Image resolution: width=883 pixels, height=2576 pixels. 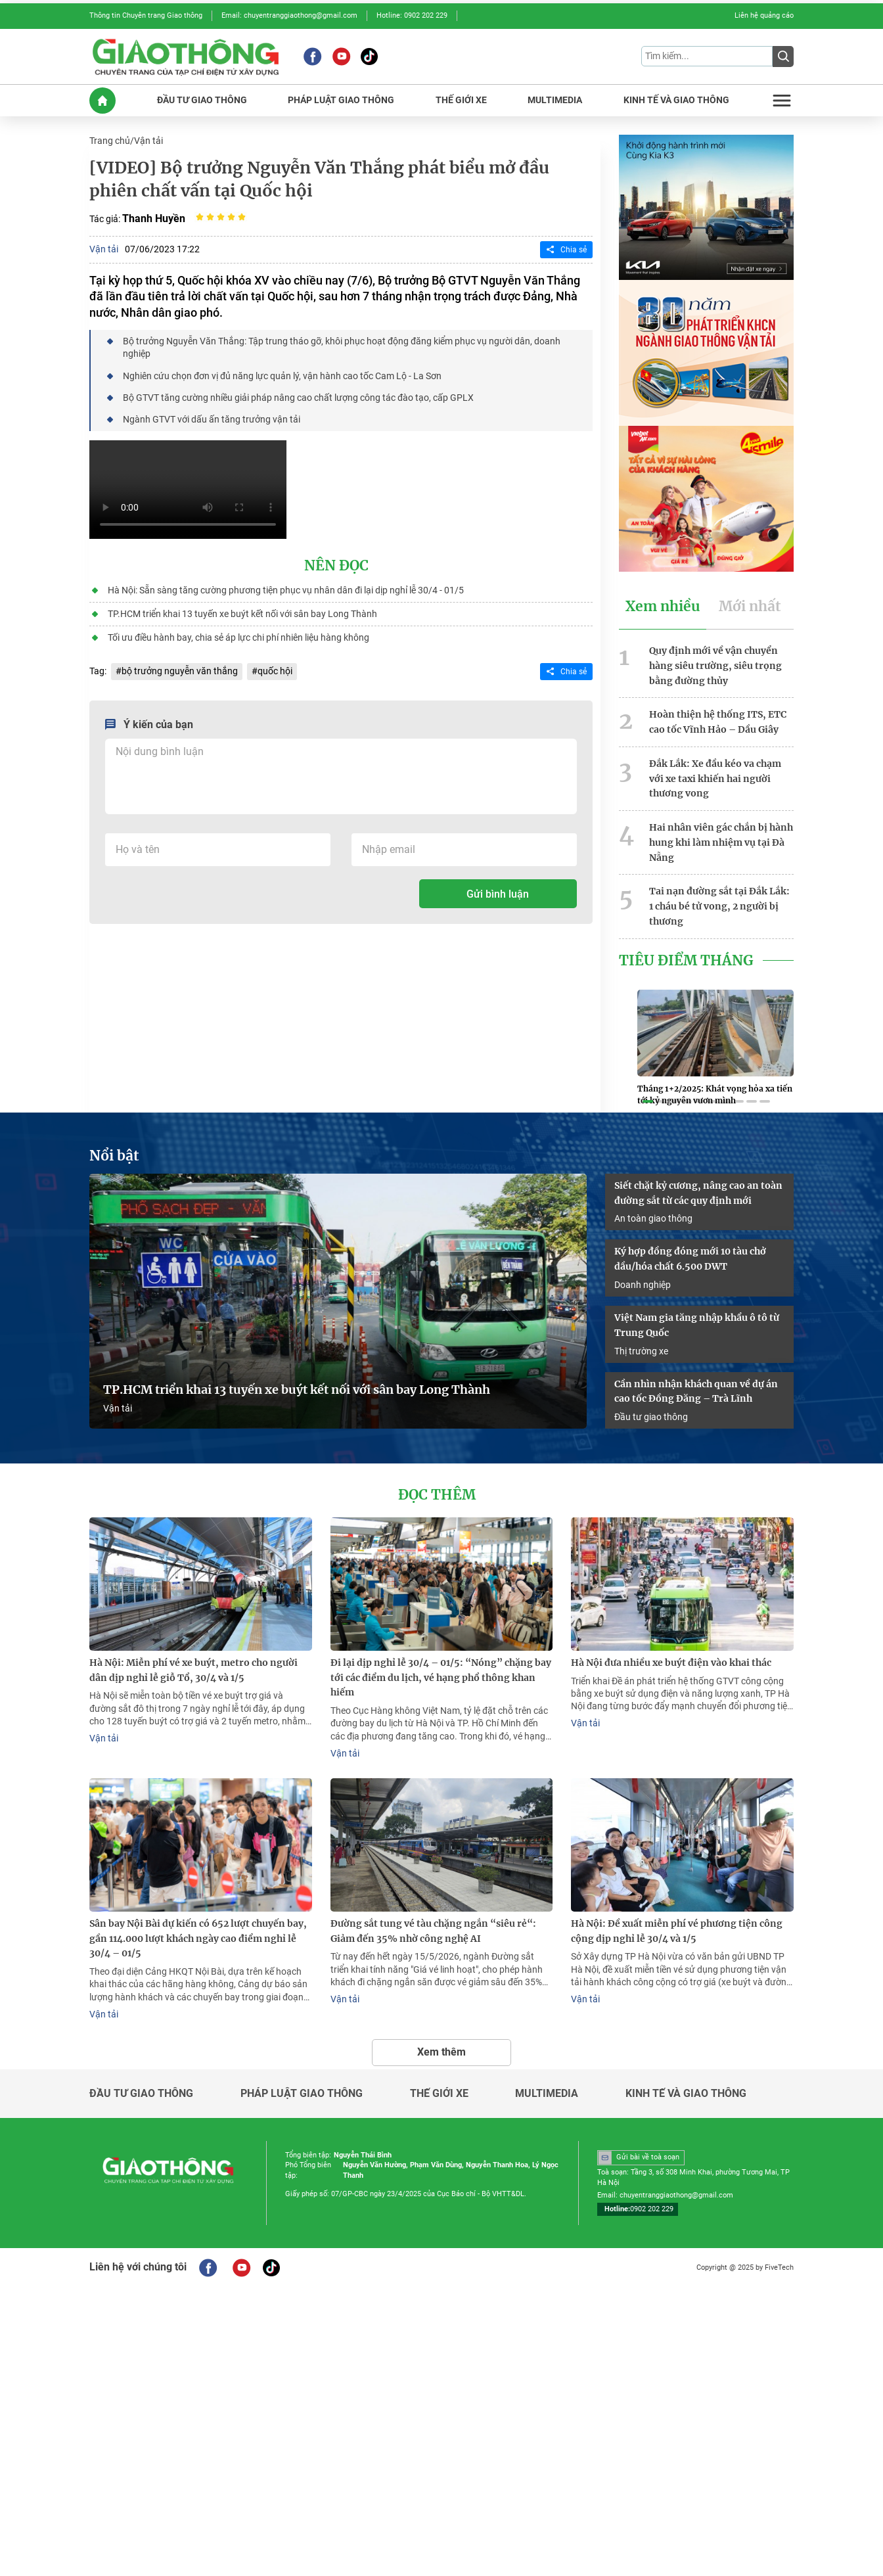 I want to click on Trang chủ, so click(x=109, y=140).